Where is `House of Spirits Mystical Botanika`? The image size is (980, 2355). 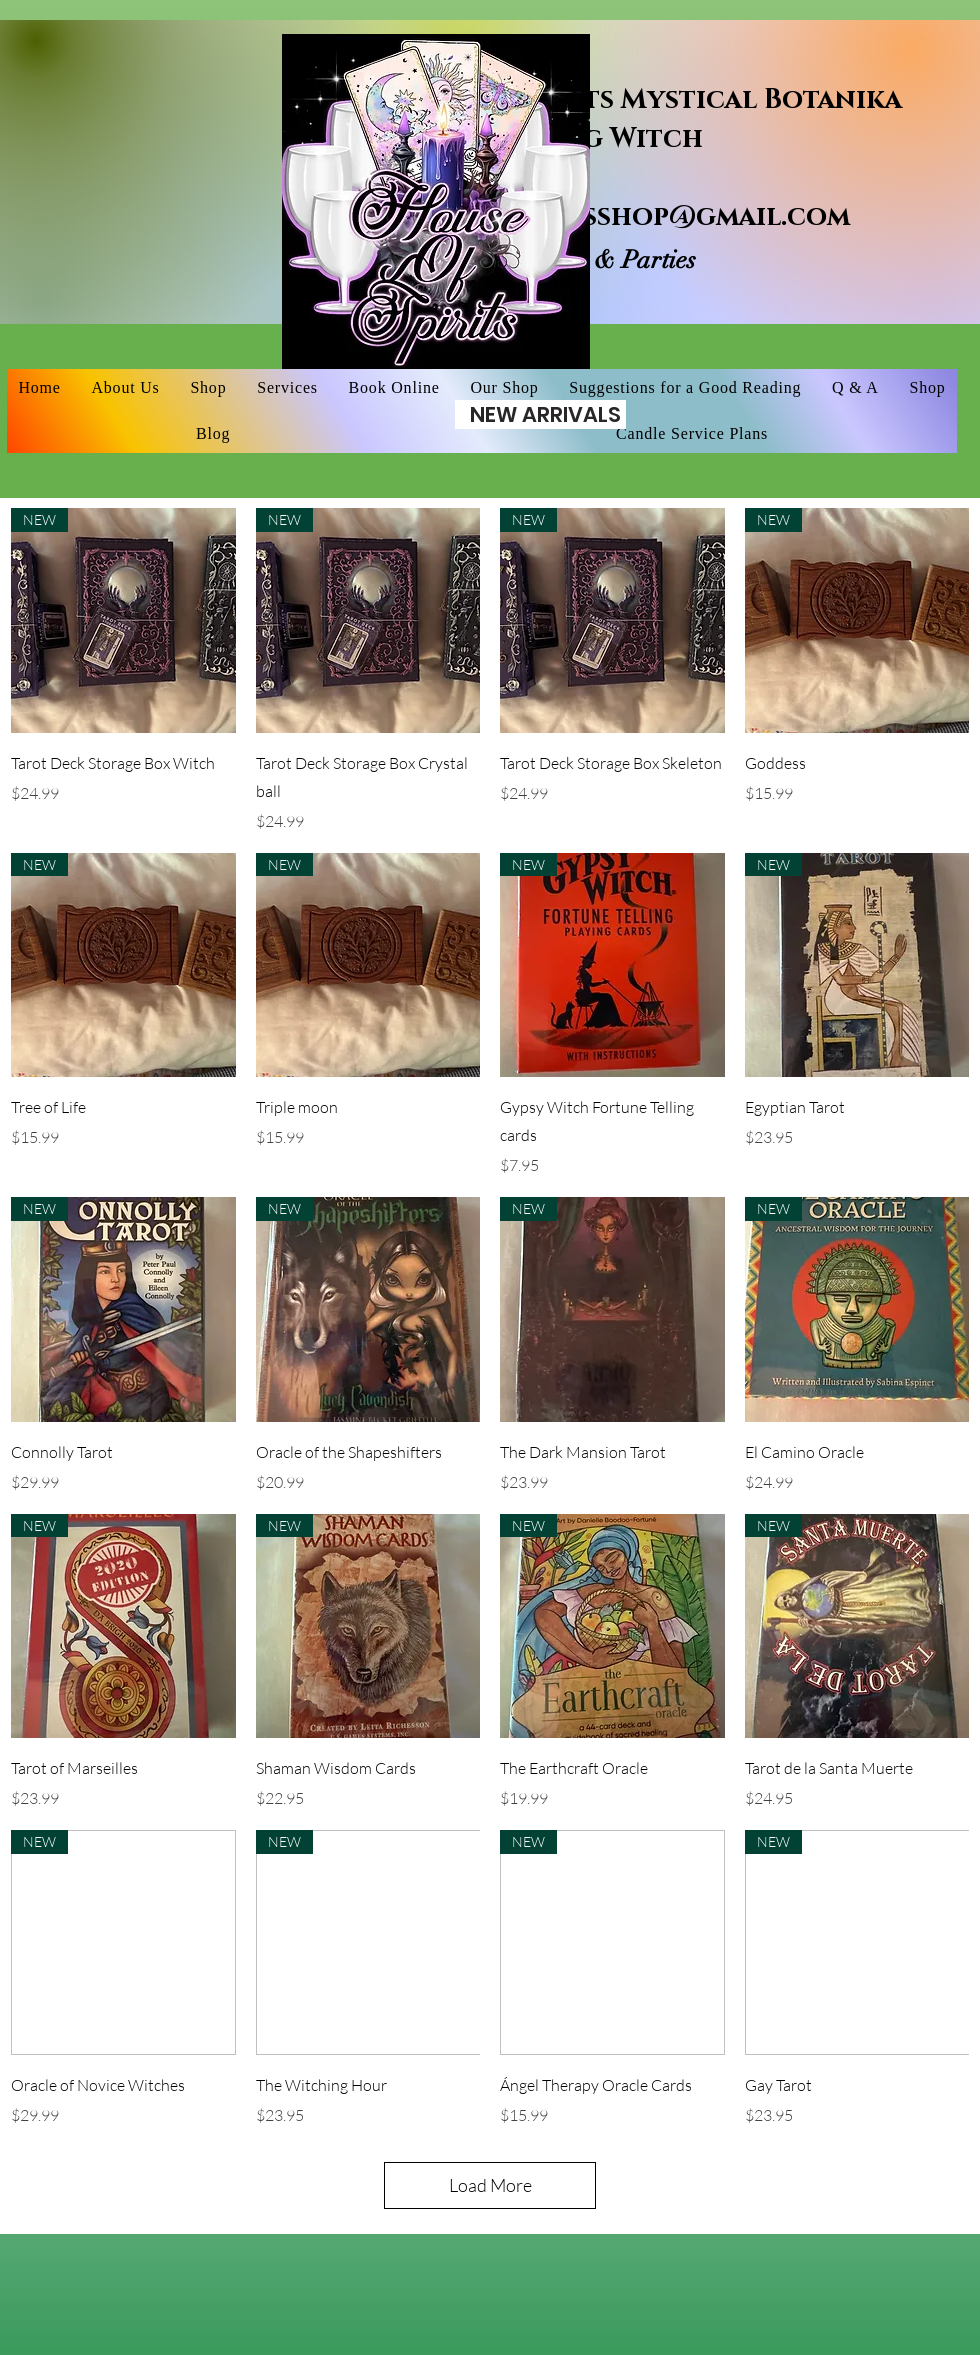
House of Spirits Mystical Botanika is located at coordinates (636, 100).